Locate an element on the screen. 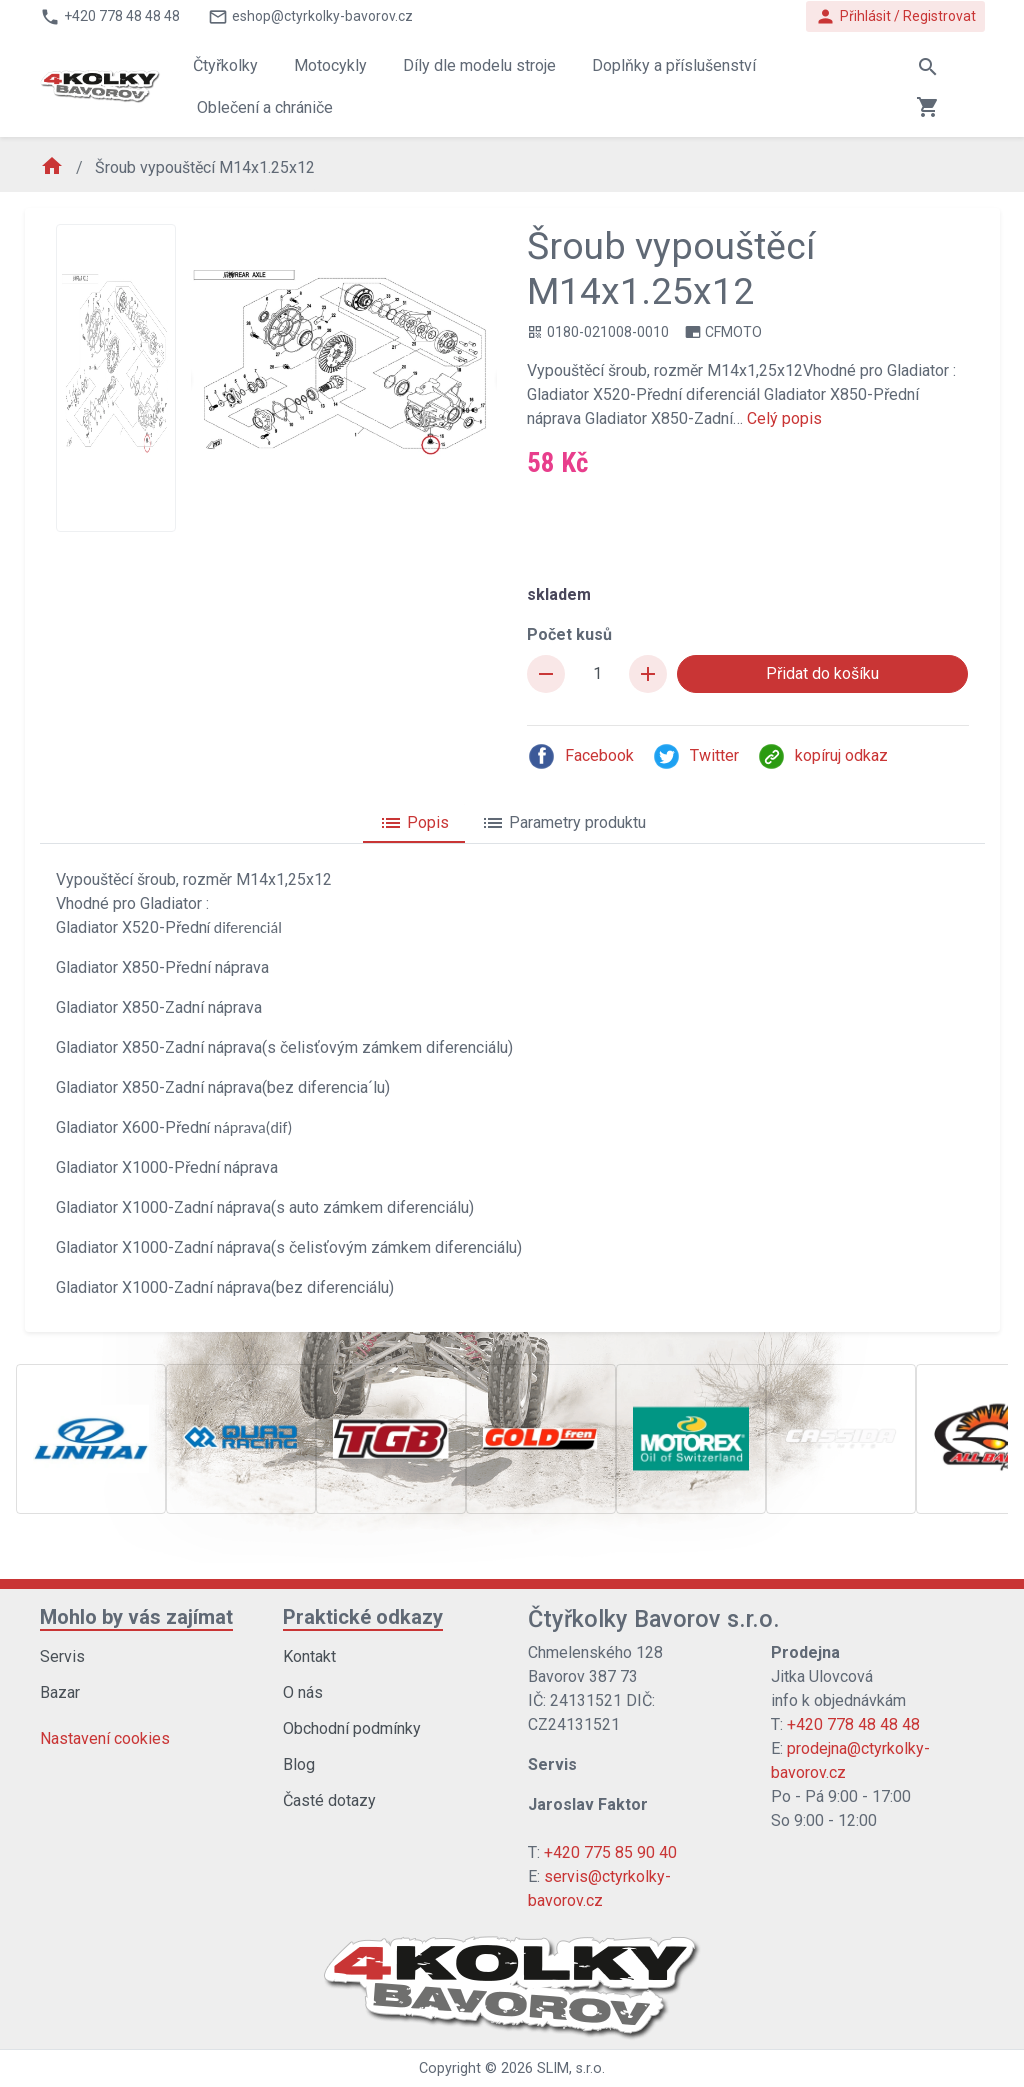 The height and width of the screenshot is (2087, 1024). +420 778 48 48 48 is located at coordinates (853, 1724).